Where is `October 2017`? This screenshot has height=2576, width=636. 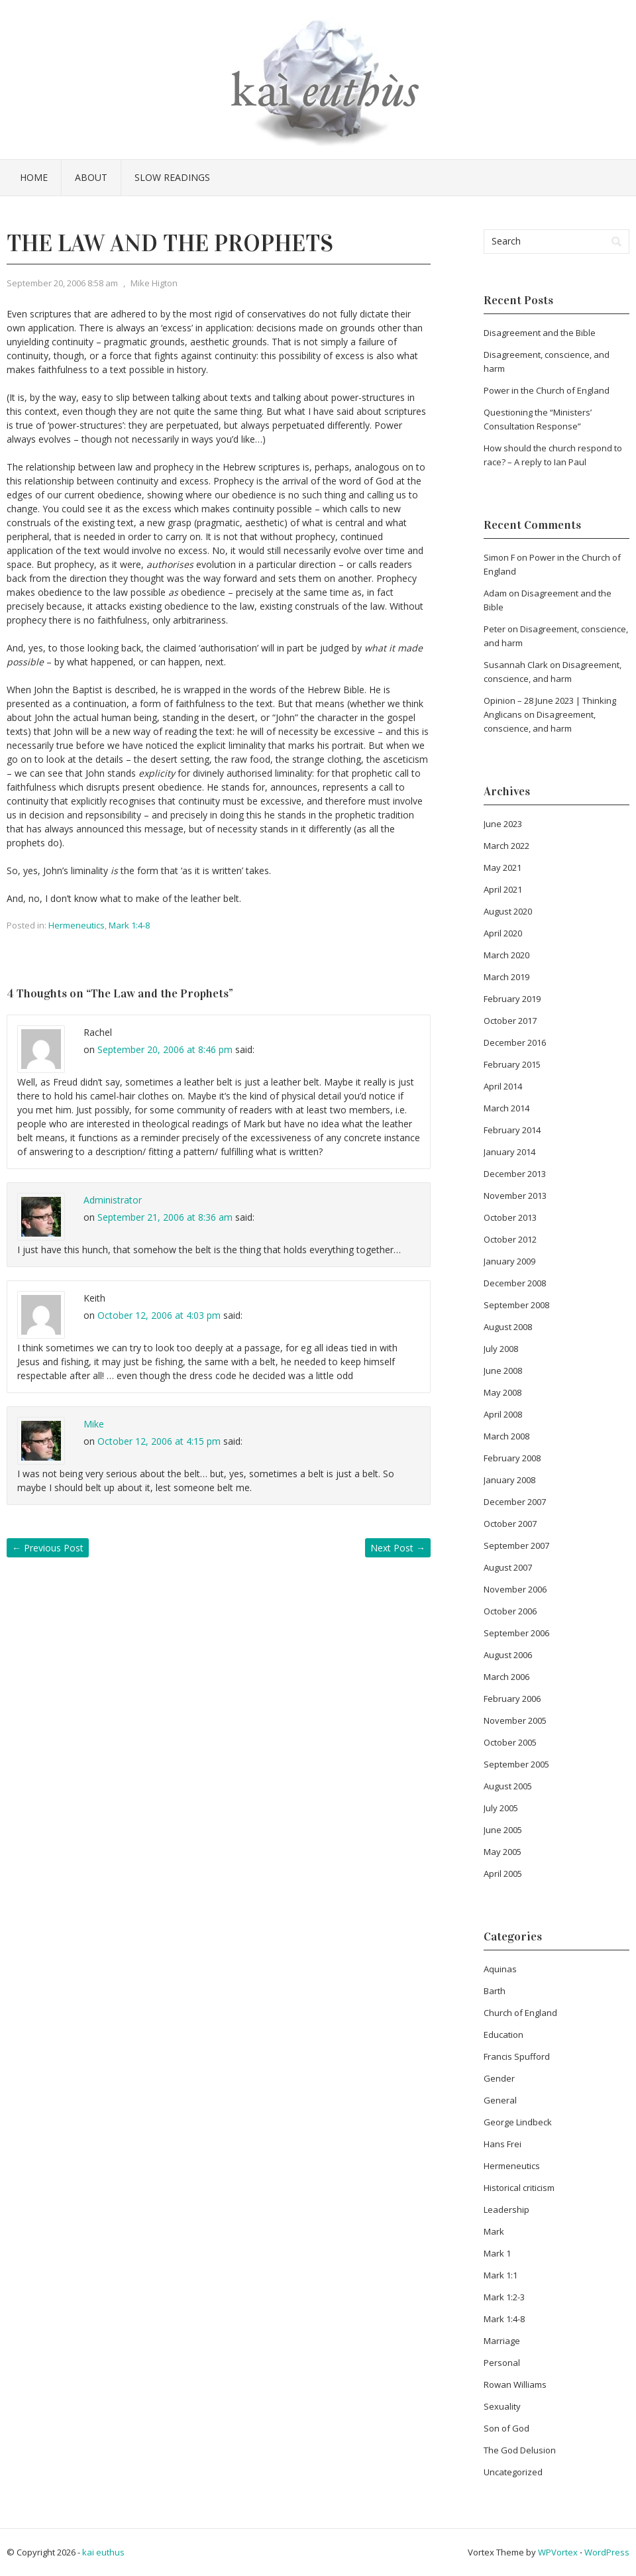
October 2017 is located at coordinates (510, 1021).